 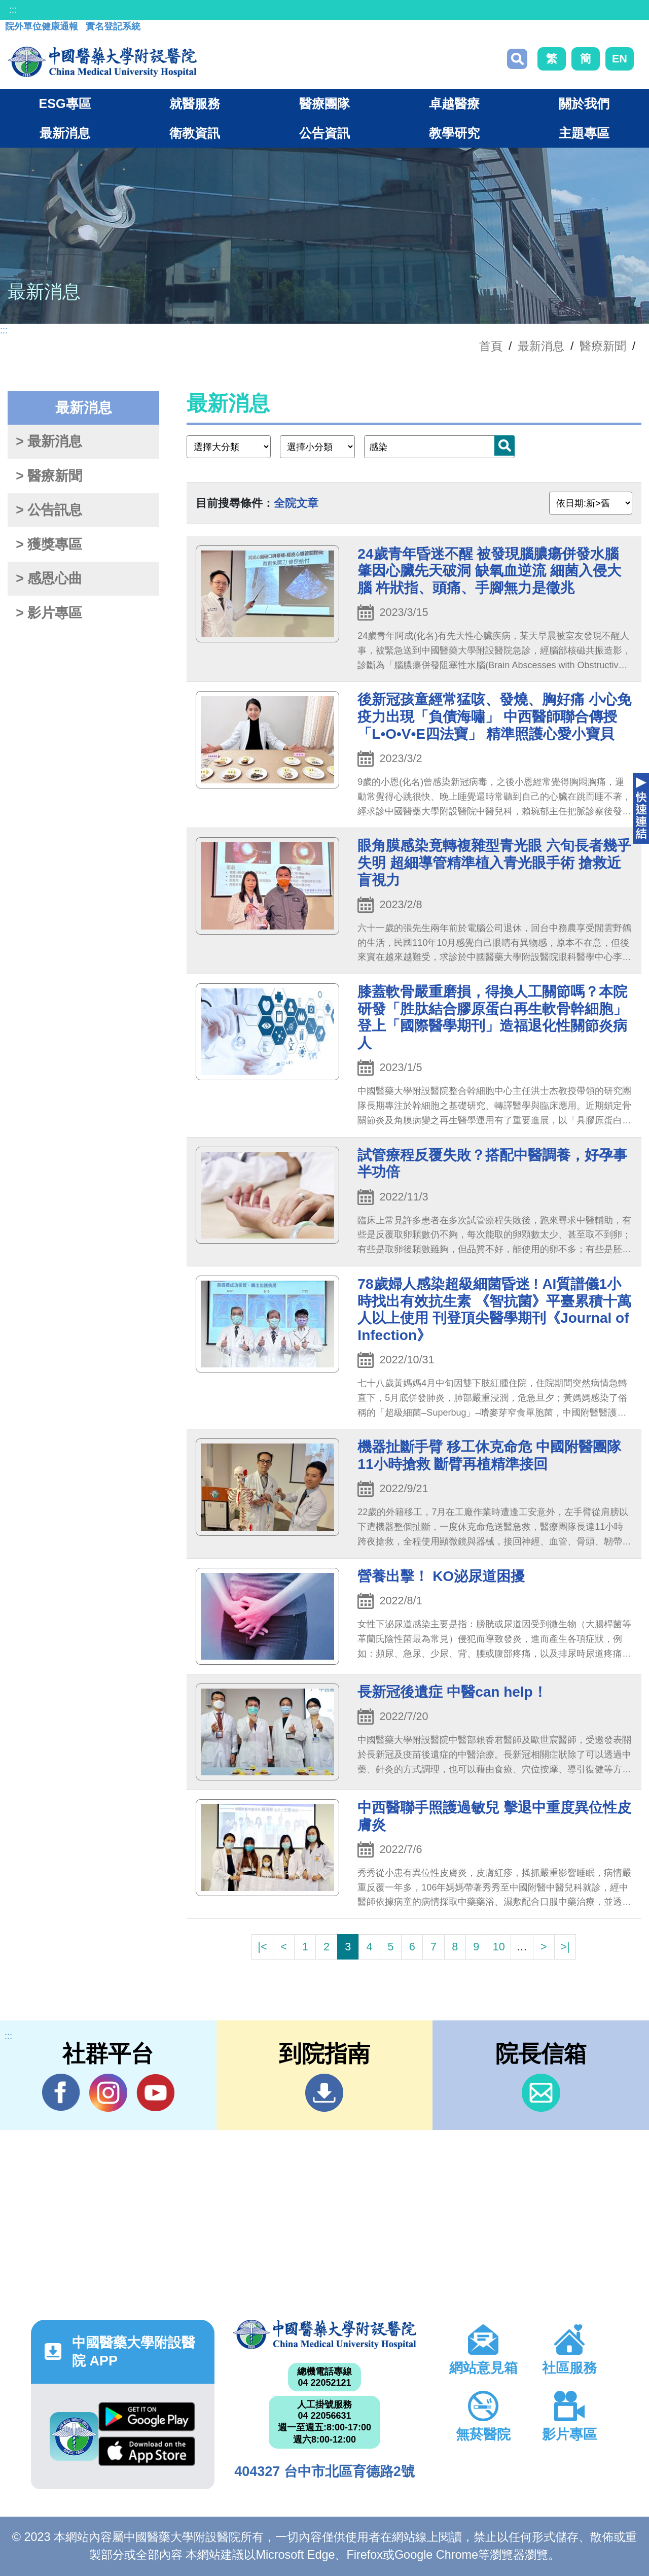 I want to click on > 獲獎專區, so click(x=49, y=544).